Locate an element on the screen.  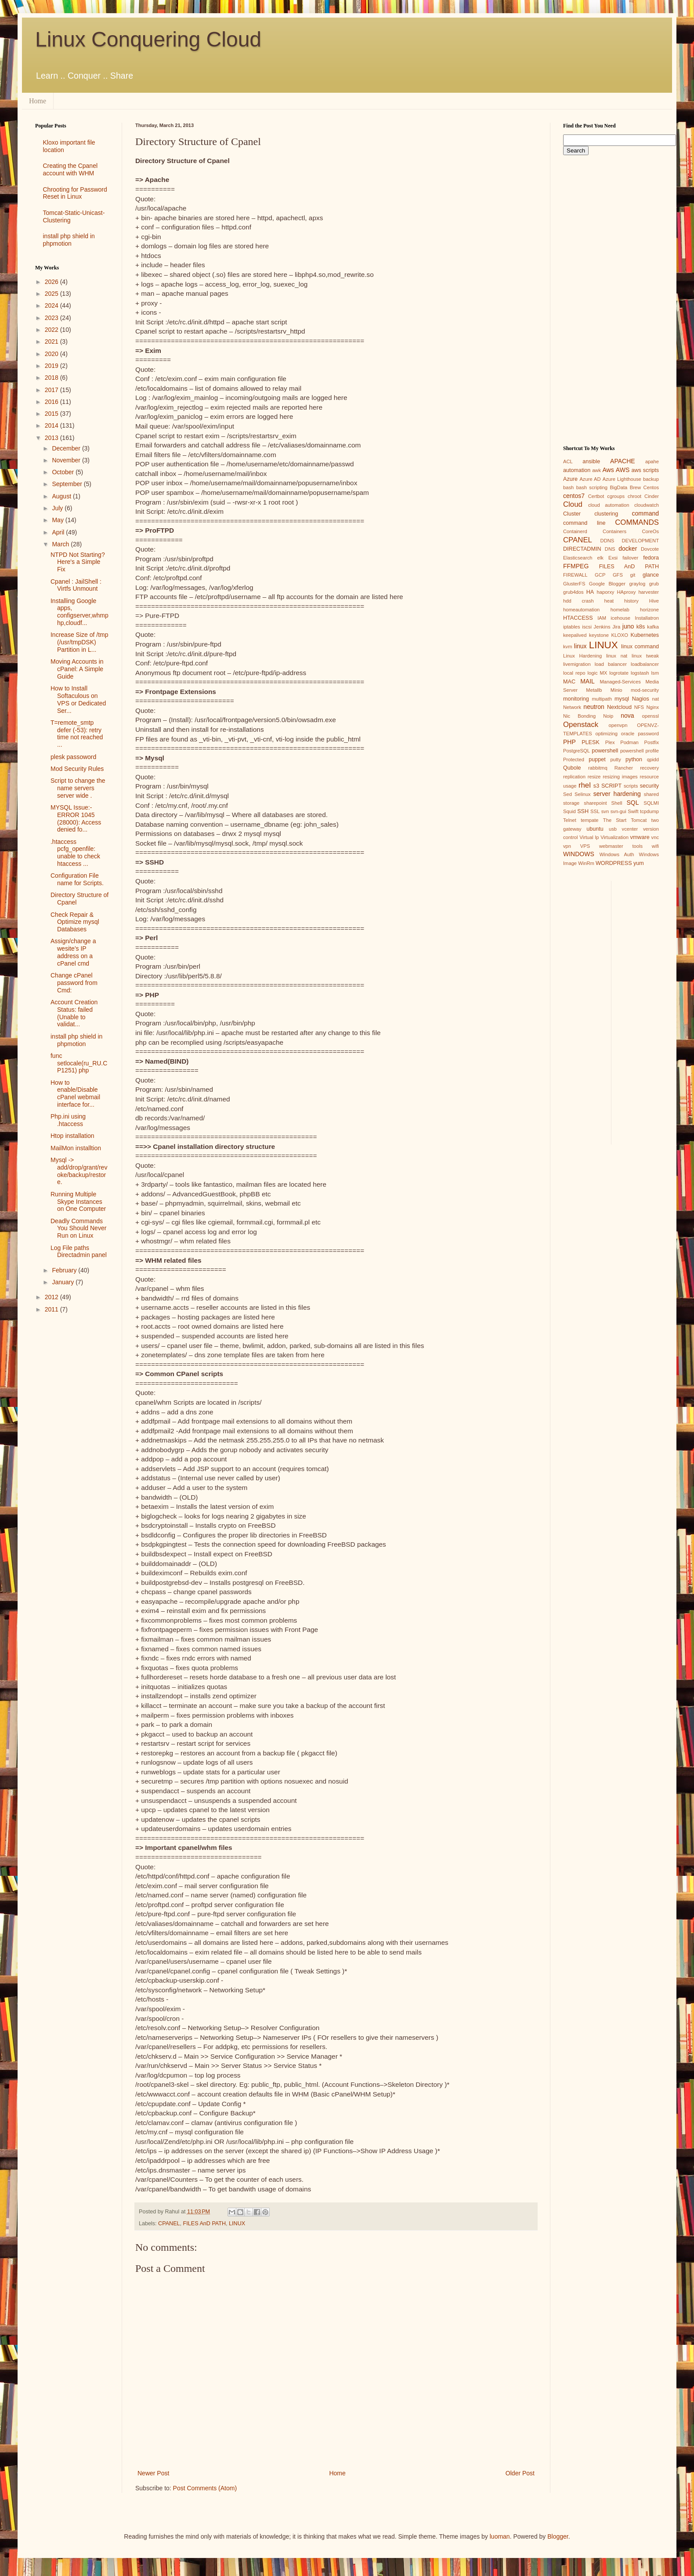
livemigration is located at coordinates (577, 664).